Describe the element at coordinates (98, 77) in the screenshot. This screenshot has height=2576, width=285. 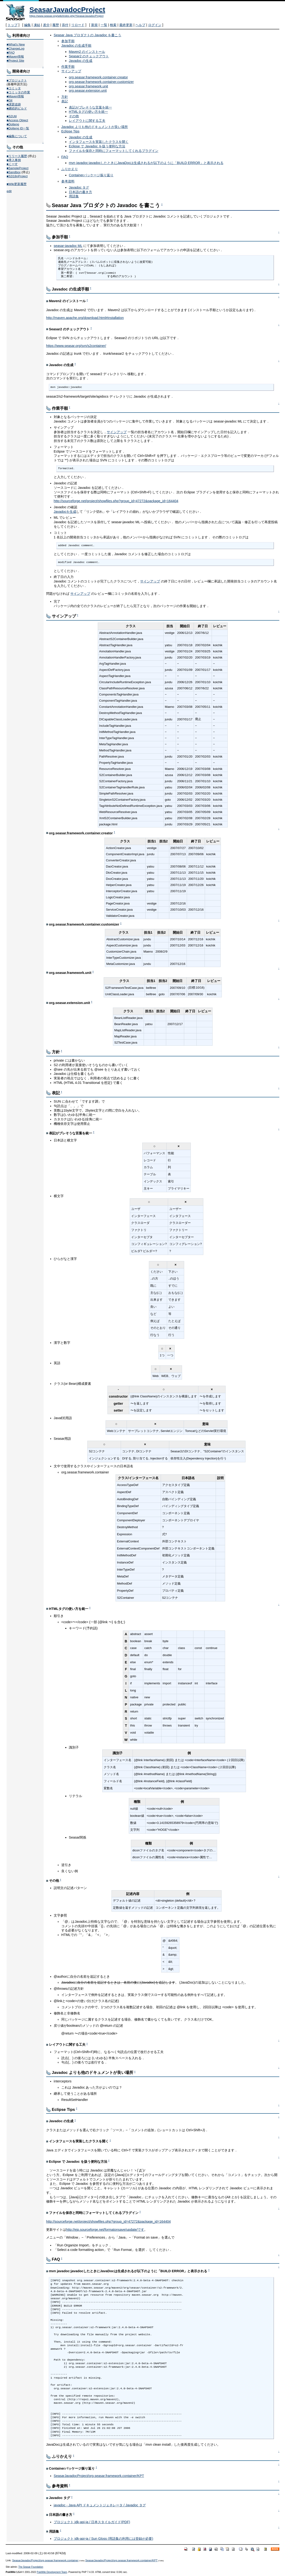
I see `org.seasar.framework.container.creator` at that location.